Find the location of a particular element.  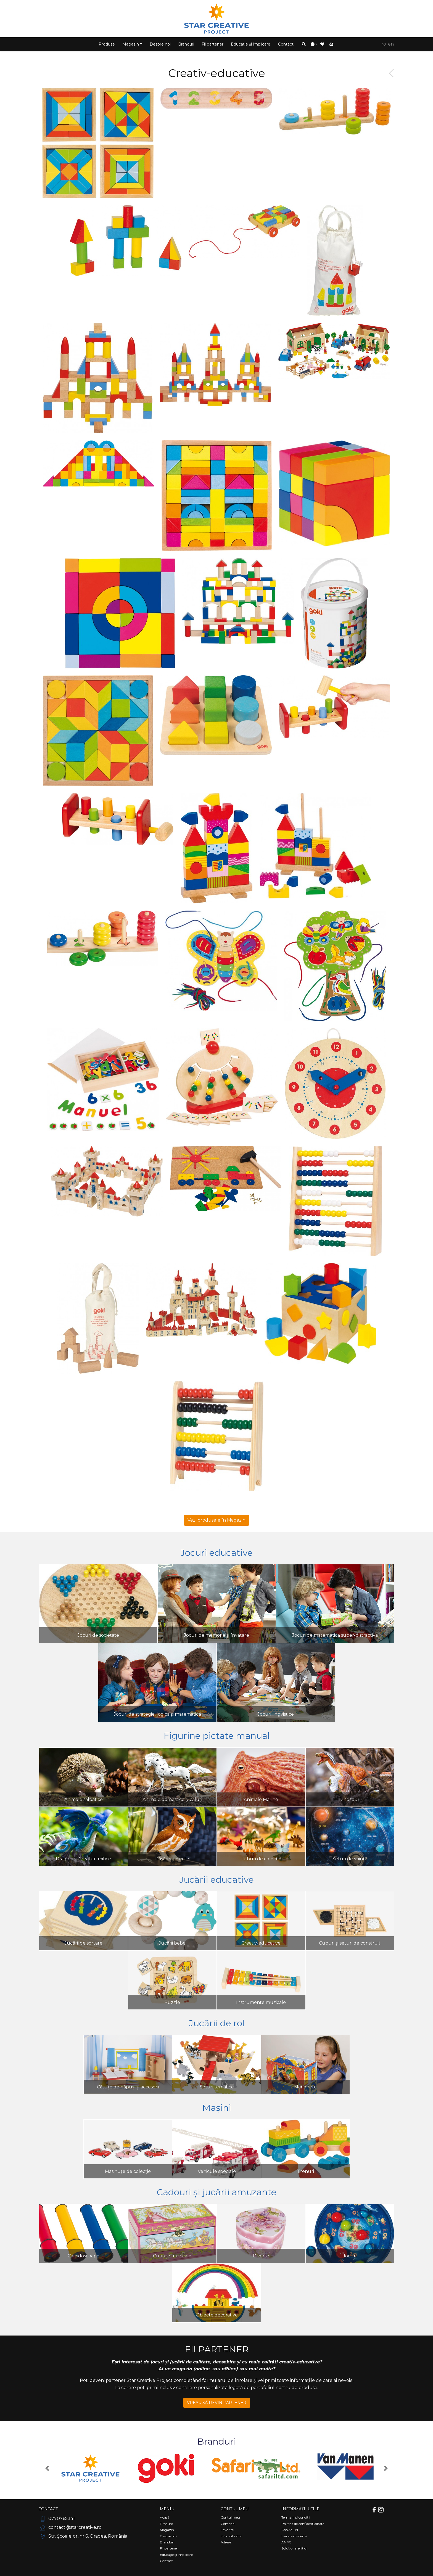

Adrese is located at coordinates (226, 2542).